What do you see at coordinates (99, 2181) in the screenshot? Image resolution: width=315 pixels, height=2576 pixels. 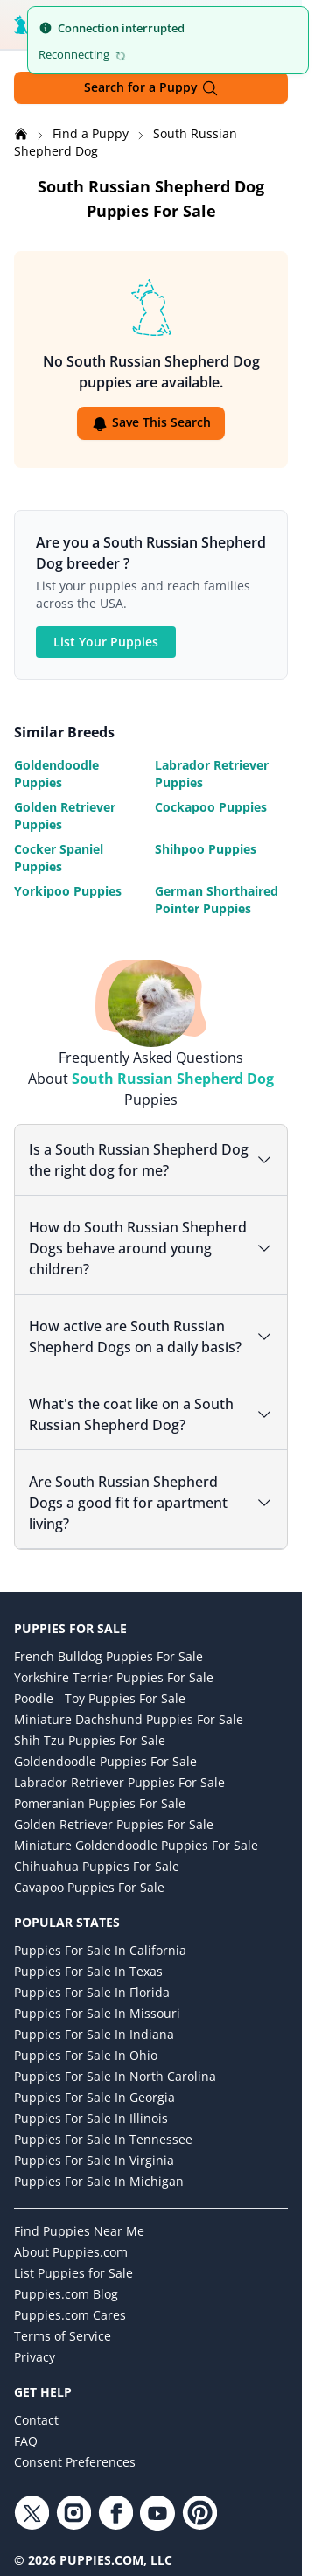 I see `Puppies for Sale in Michigan` at bounding box center [99, 2181].